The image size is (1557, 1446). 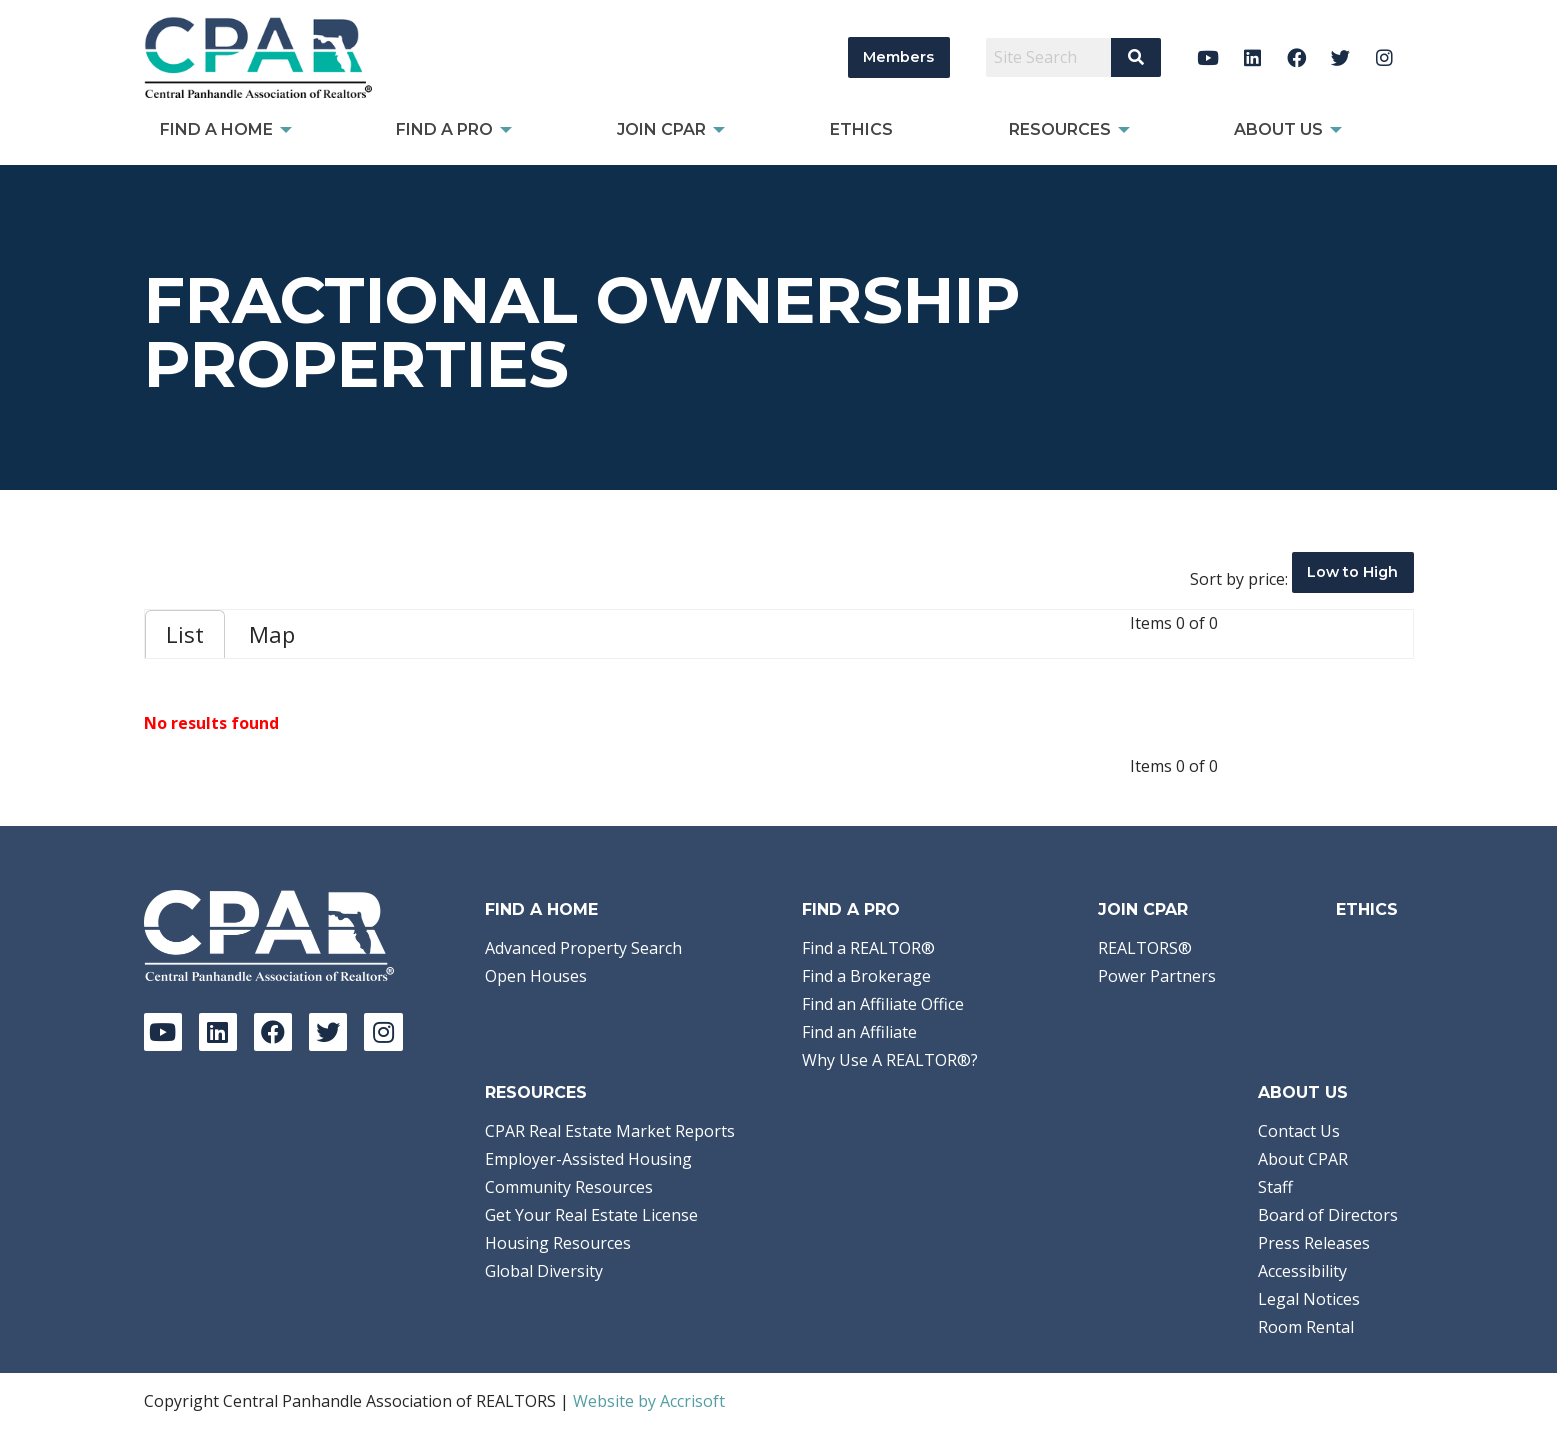 What do you see at coordinates (1299, 1131) in the screenshot?
I see `Contact Us` at bounding box center [1299, 1131].